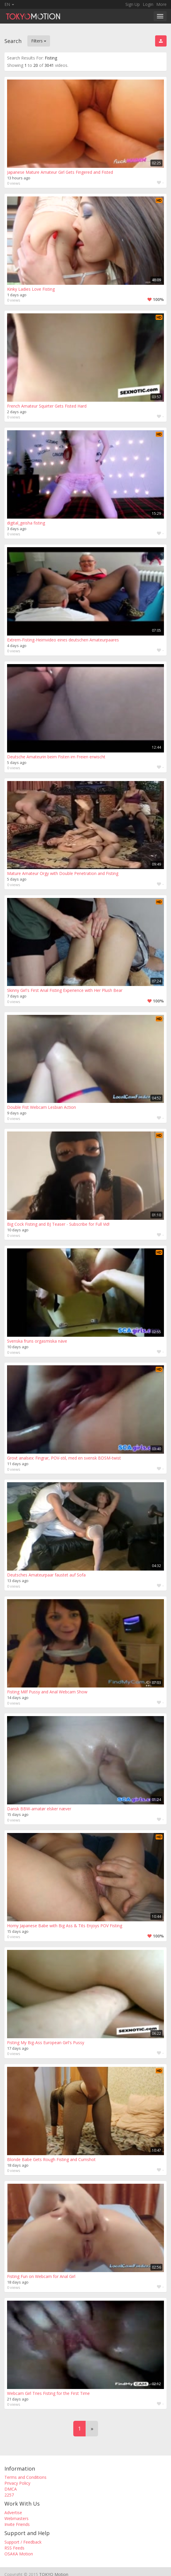 This screenshot has width=171, height=2576. Describe the element at coordinates (13, 2512) in the screenshot. I see `Advertise` at that location.